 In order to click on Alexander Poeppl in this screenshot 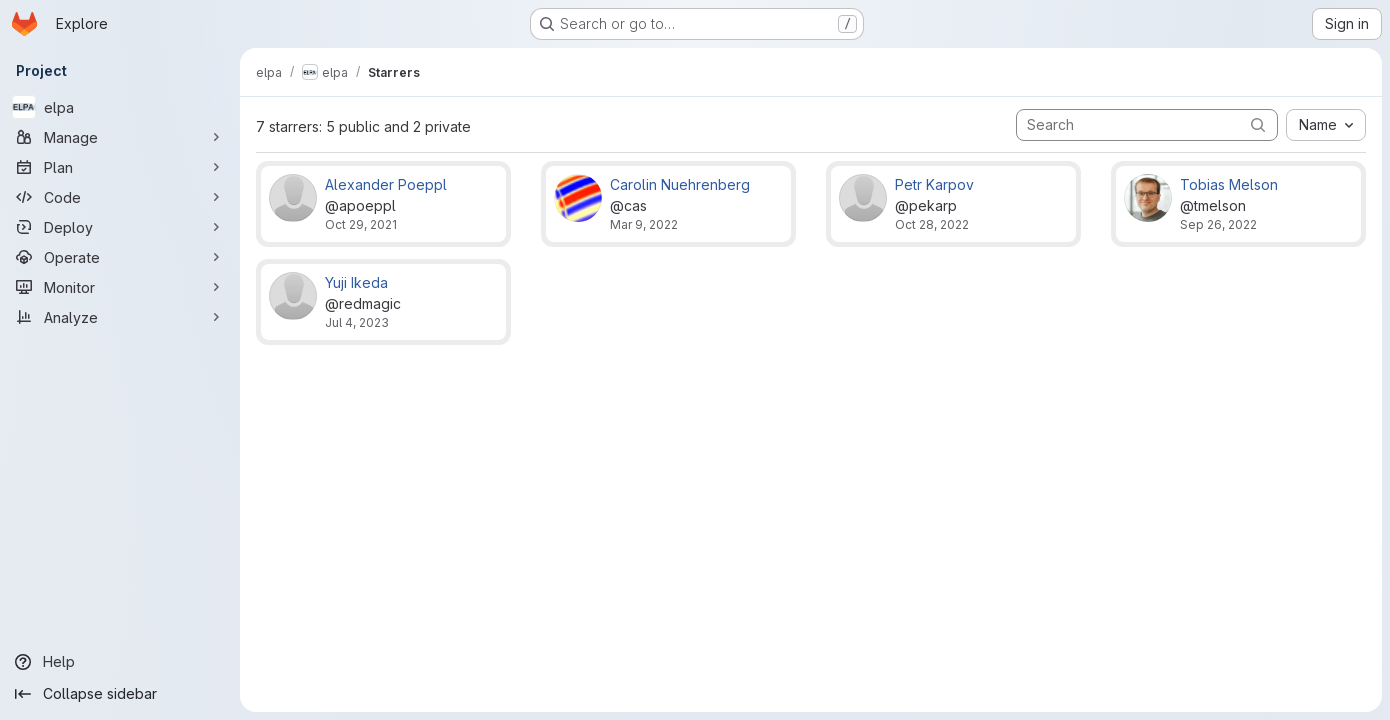, I will do `click(386, 184)`.